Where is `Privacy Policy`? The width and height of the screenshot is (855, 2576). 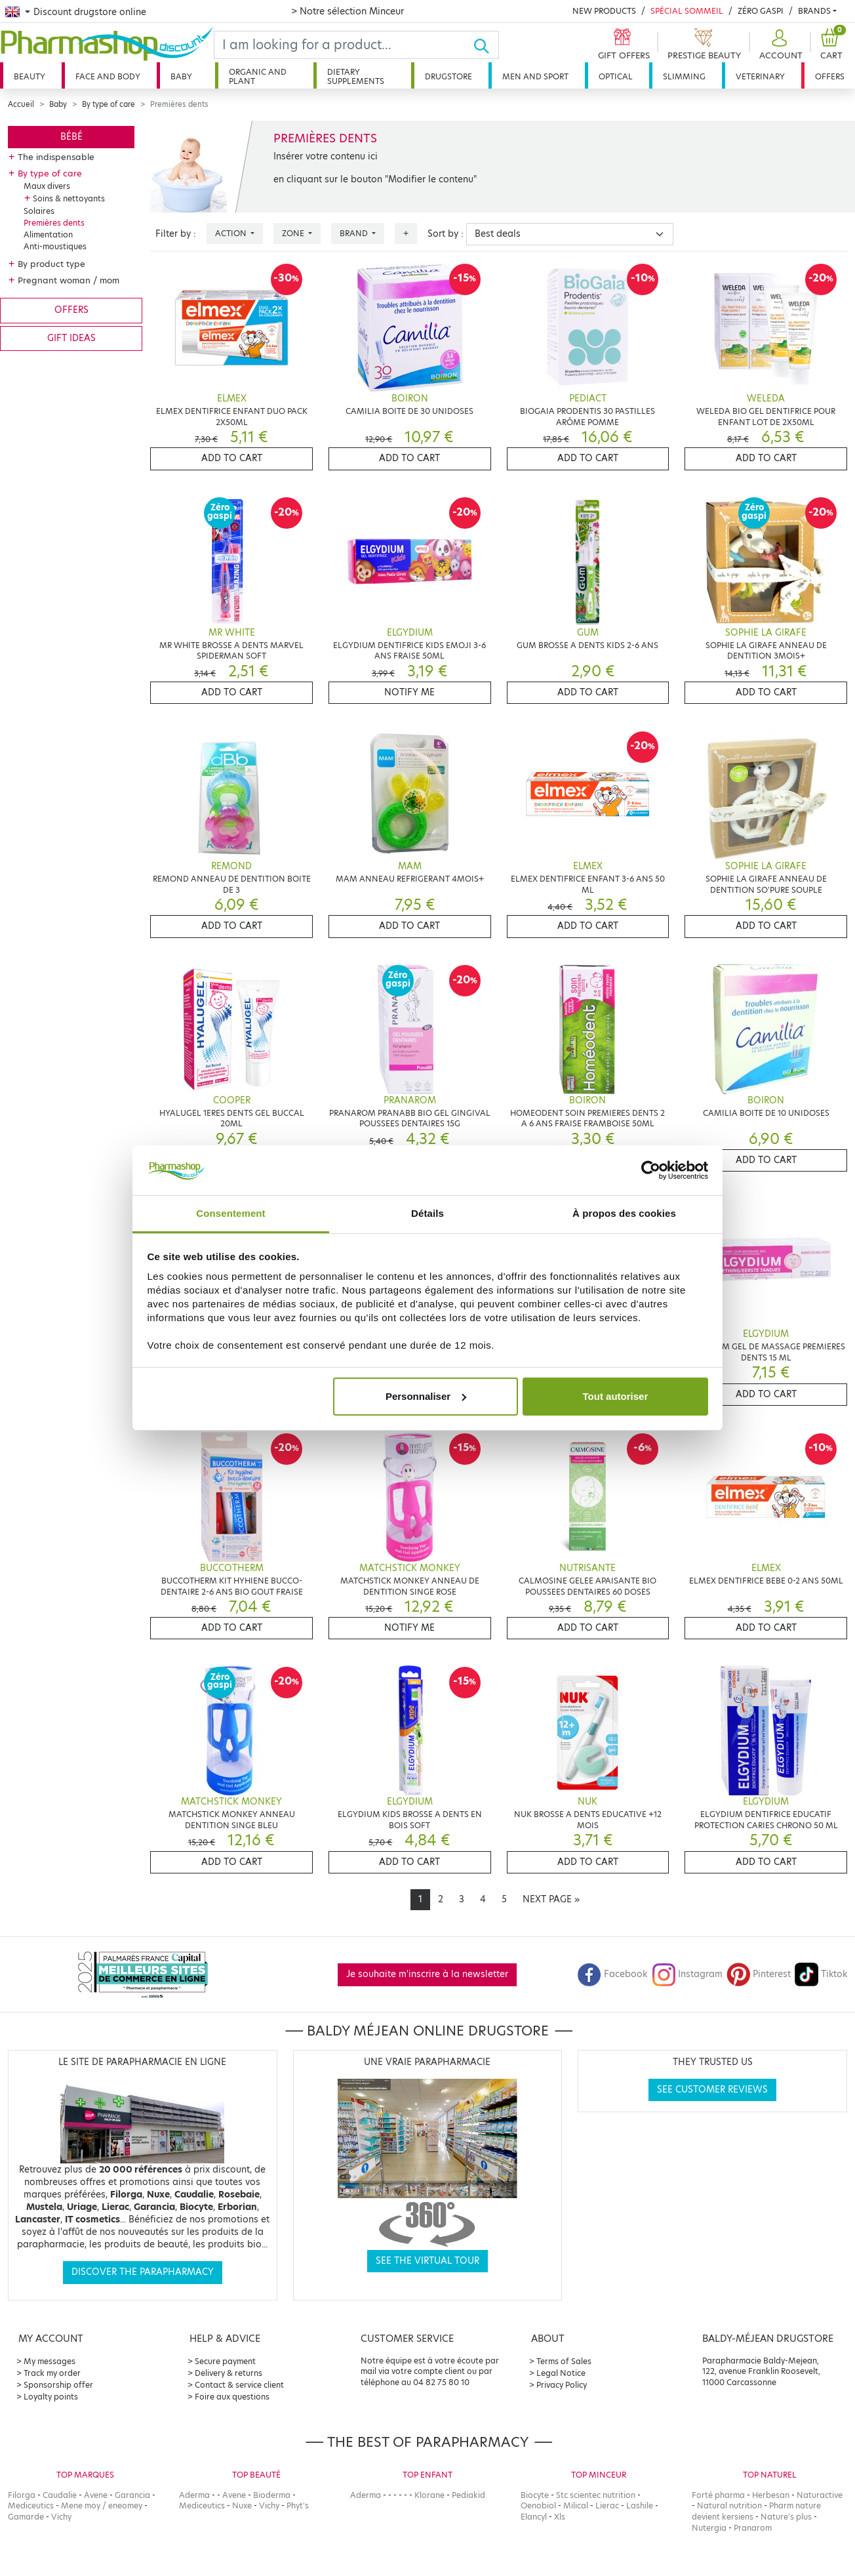
Privacy Policy is located at coordinates (561, 2384).